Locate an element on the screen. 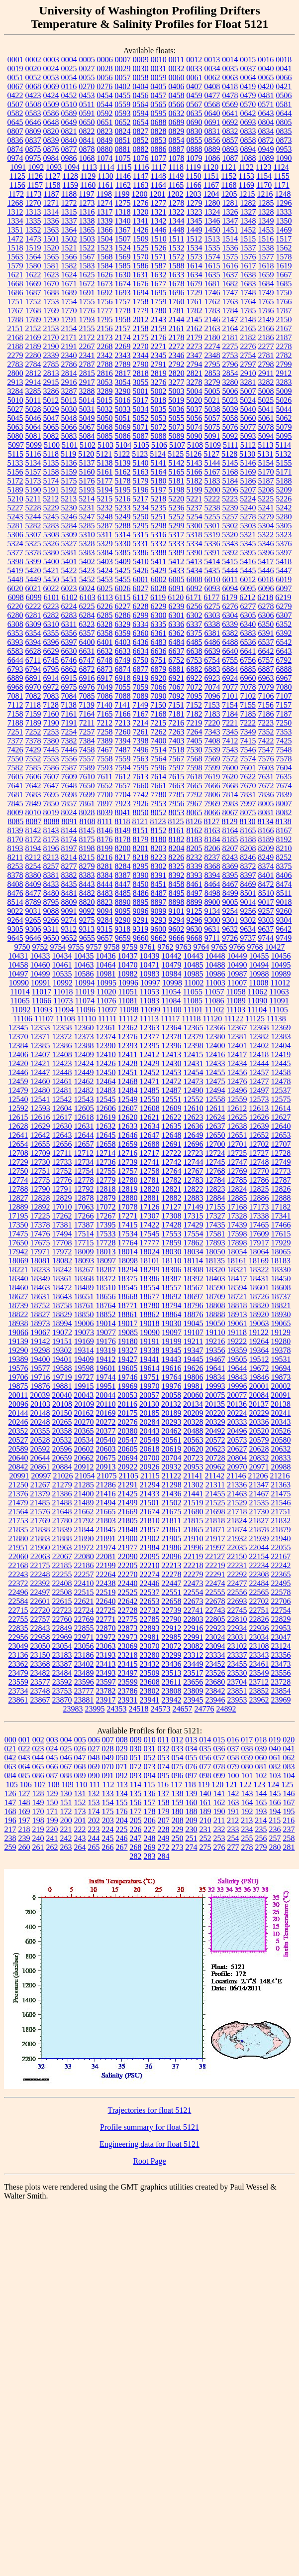 This screenshot has height=2576, width=299. 1127 is located at coordinates (52, 176).